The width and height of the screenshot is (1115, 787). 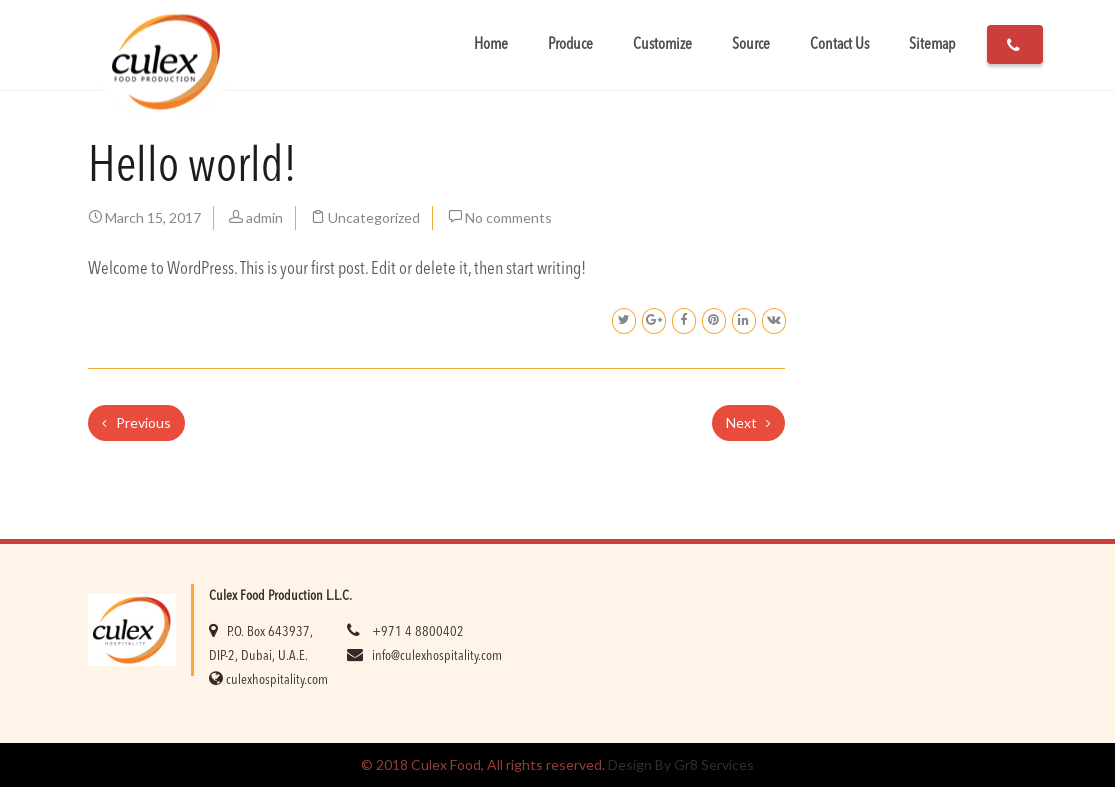 What do you see at coordinates (748, 422) in the screenshot?
I see `Next` at bounding box center [748, 422].